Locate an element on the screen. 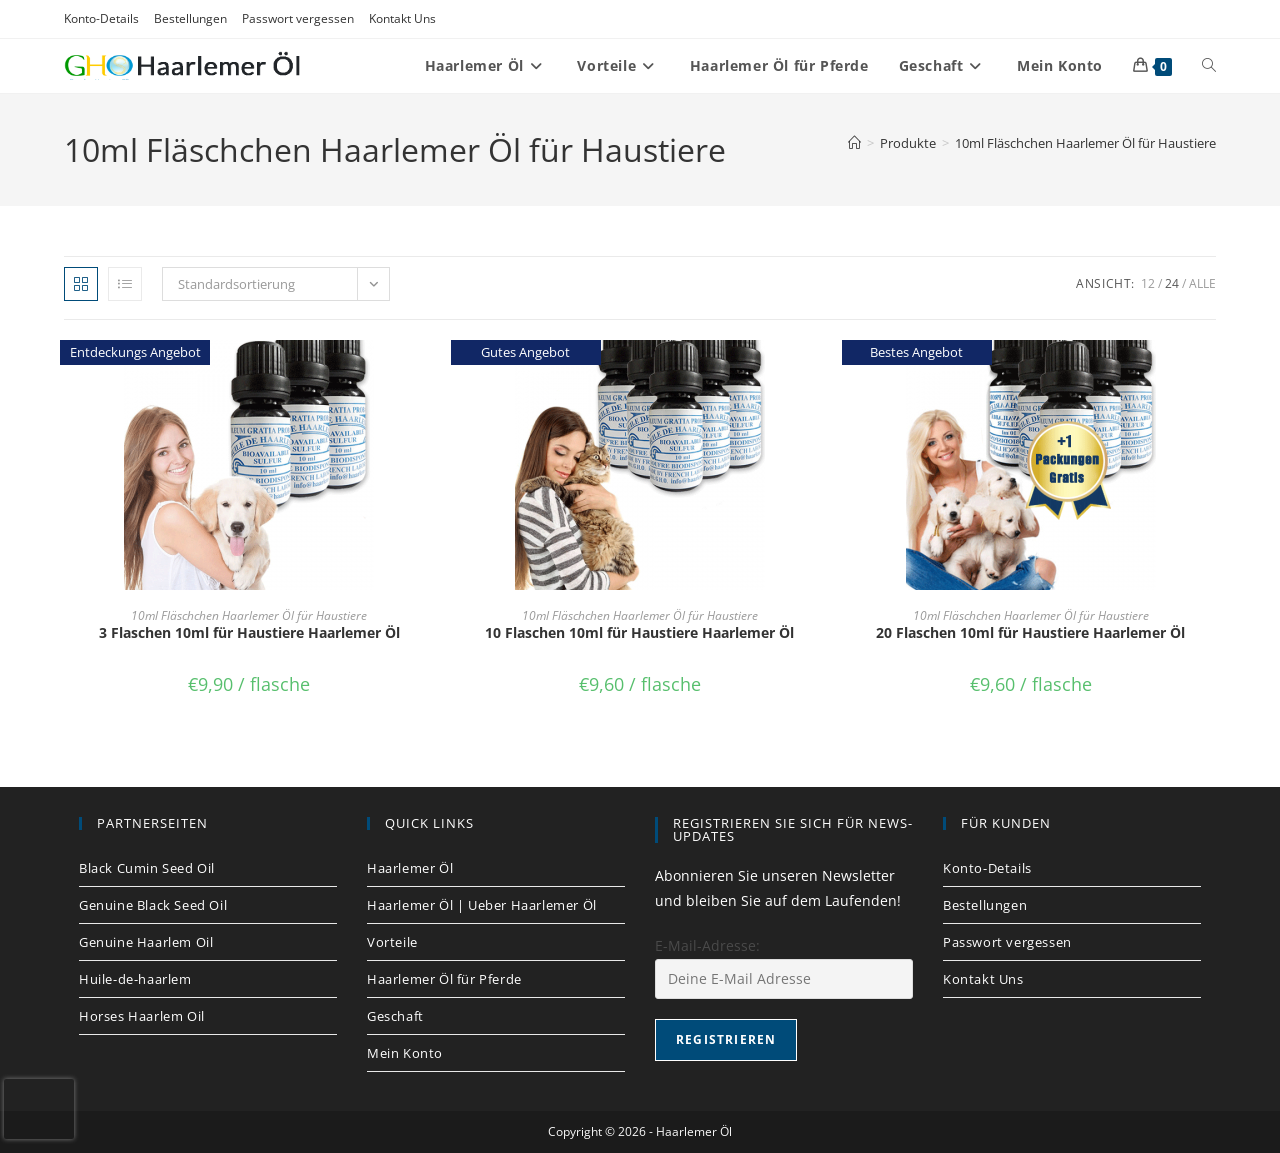 This screenshot has height=1153, width=1280. Alle is located at coordinates (1202, 283).